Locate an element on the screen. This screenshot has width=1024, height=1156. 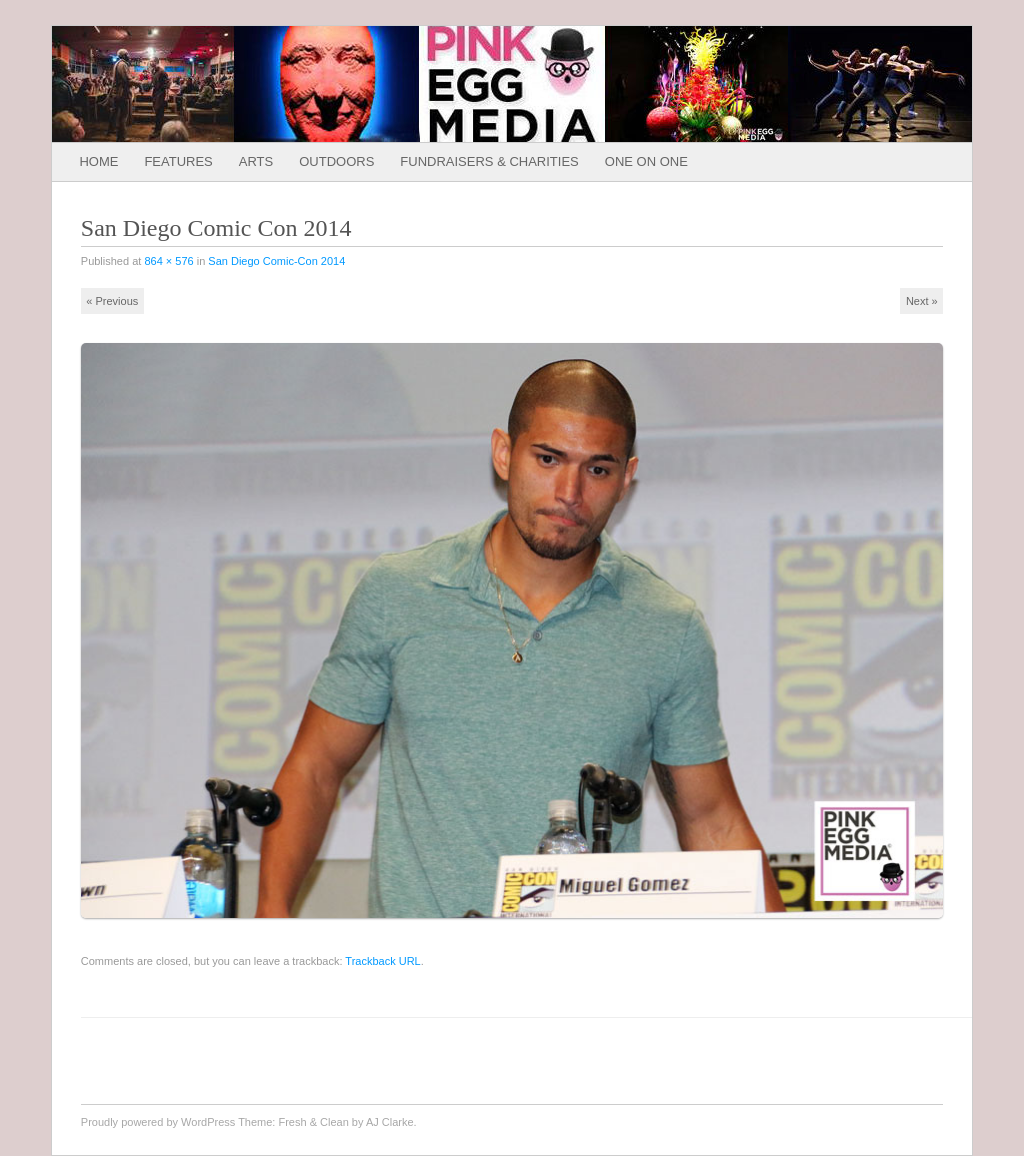
Arts is located at coordinates (256, 161).